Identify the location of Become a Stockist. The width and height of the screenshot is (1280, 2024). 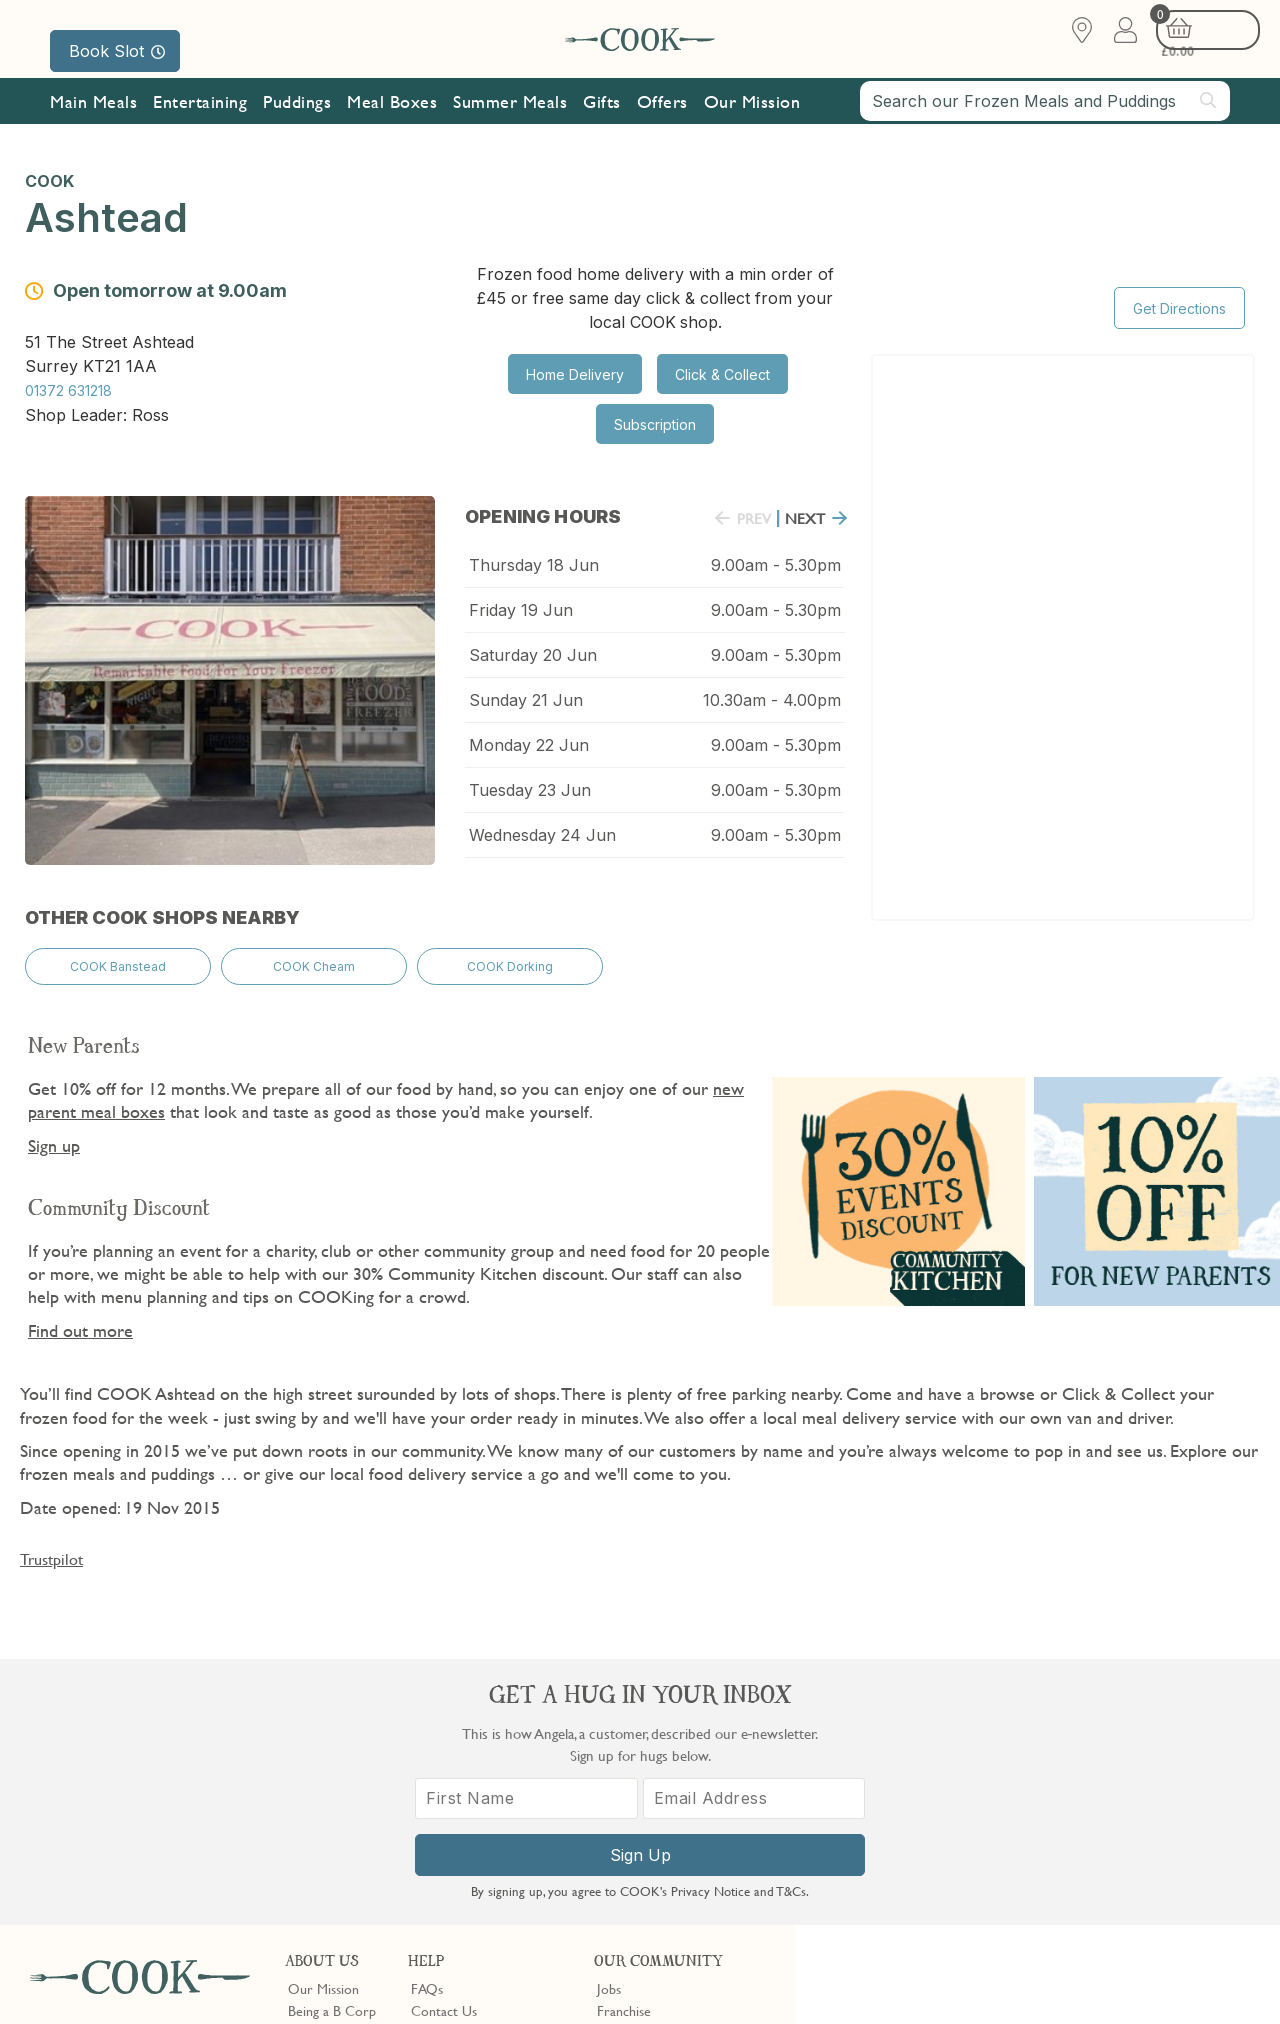
(650, 1747).